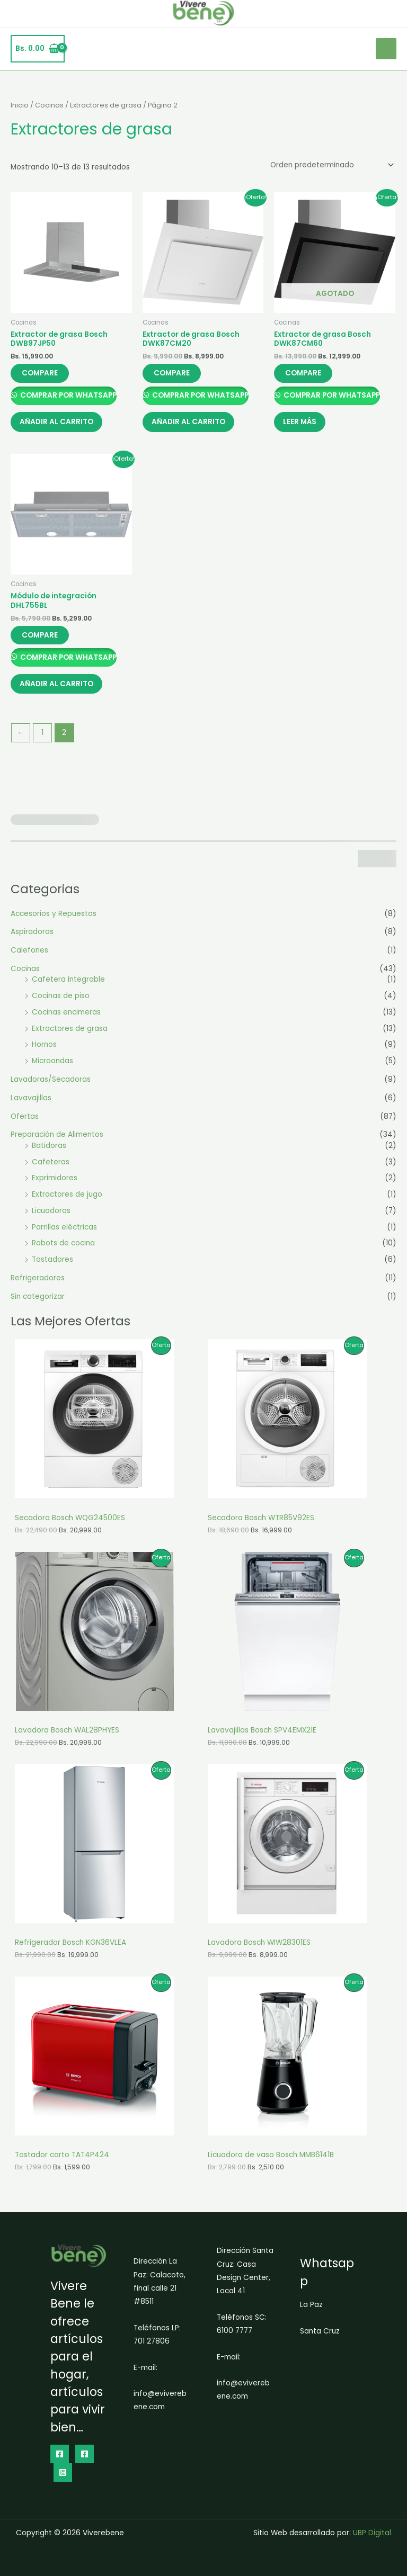  Describe the element at coordinates (20, 105) in the screenshot. I see `Inicio` at that location.